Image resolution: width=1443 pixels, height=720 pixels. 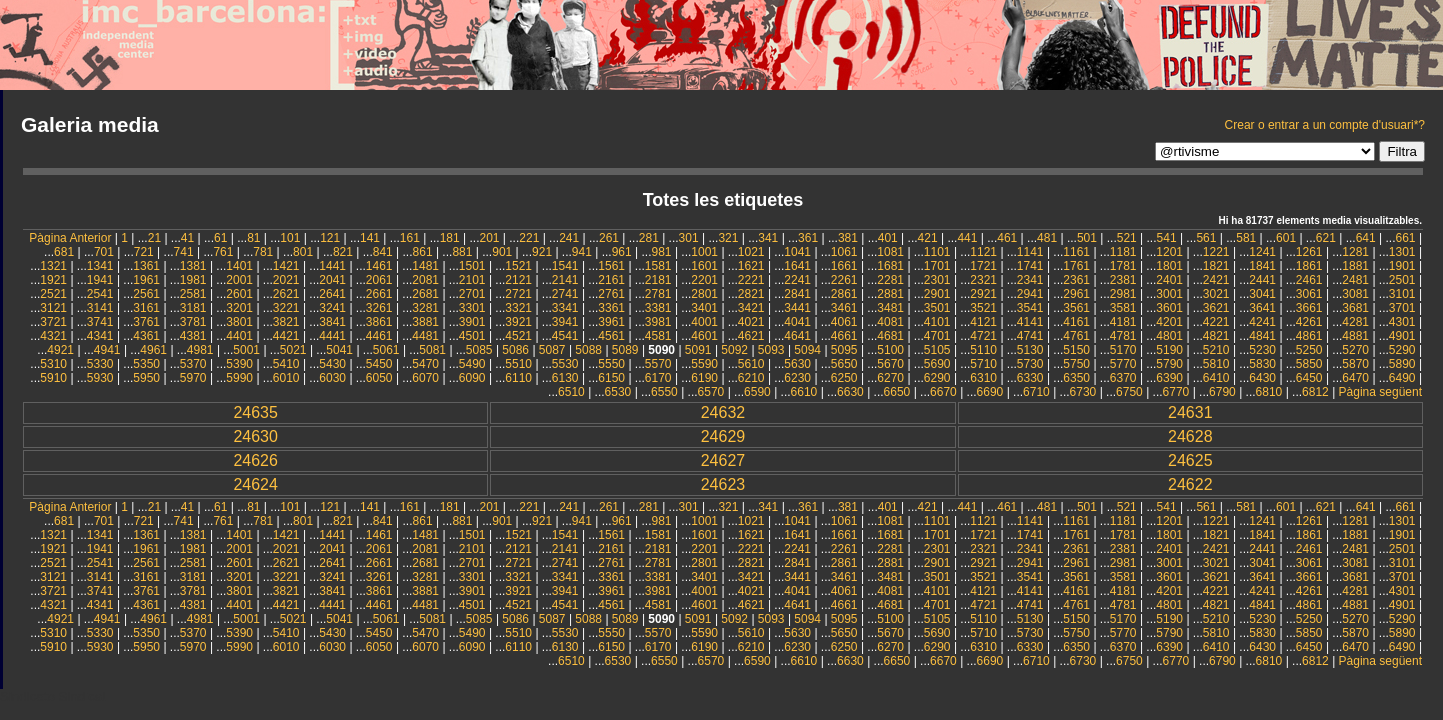 I want to click on 401, so click(x=888, y=238).